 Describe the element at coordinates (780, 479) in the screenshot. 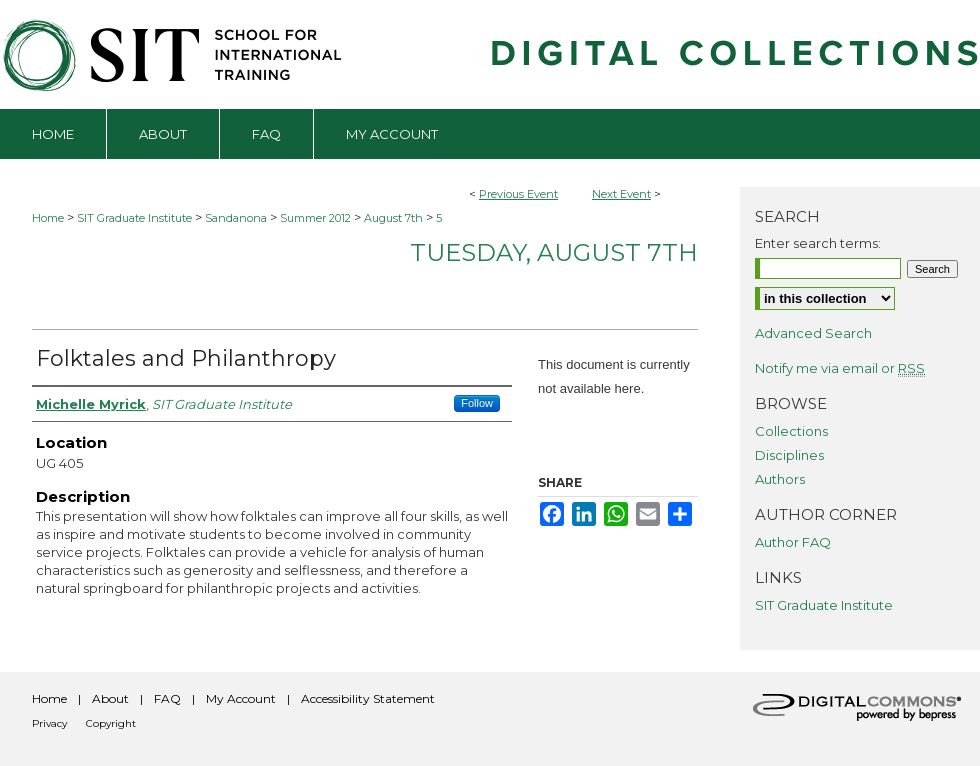

I see `Authors` at that location.